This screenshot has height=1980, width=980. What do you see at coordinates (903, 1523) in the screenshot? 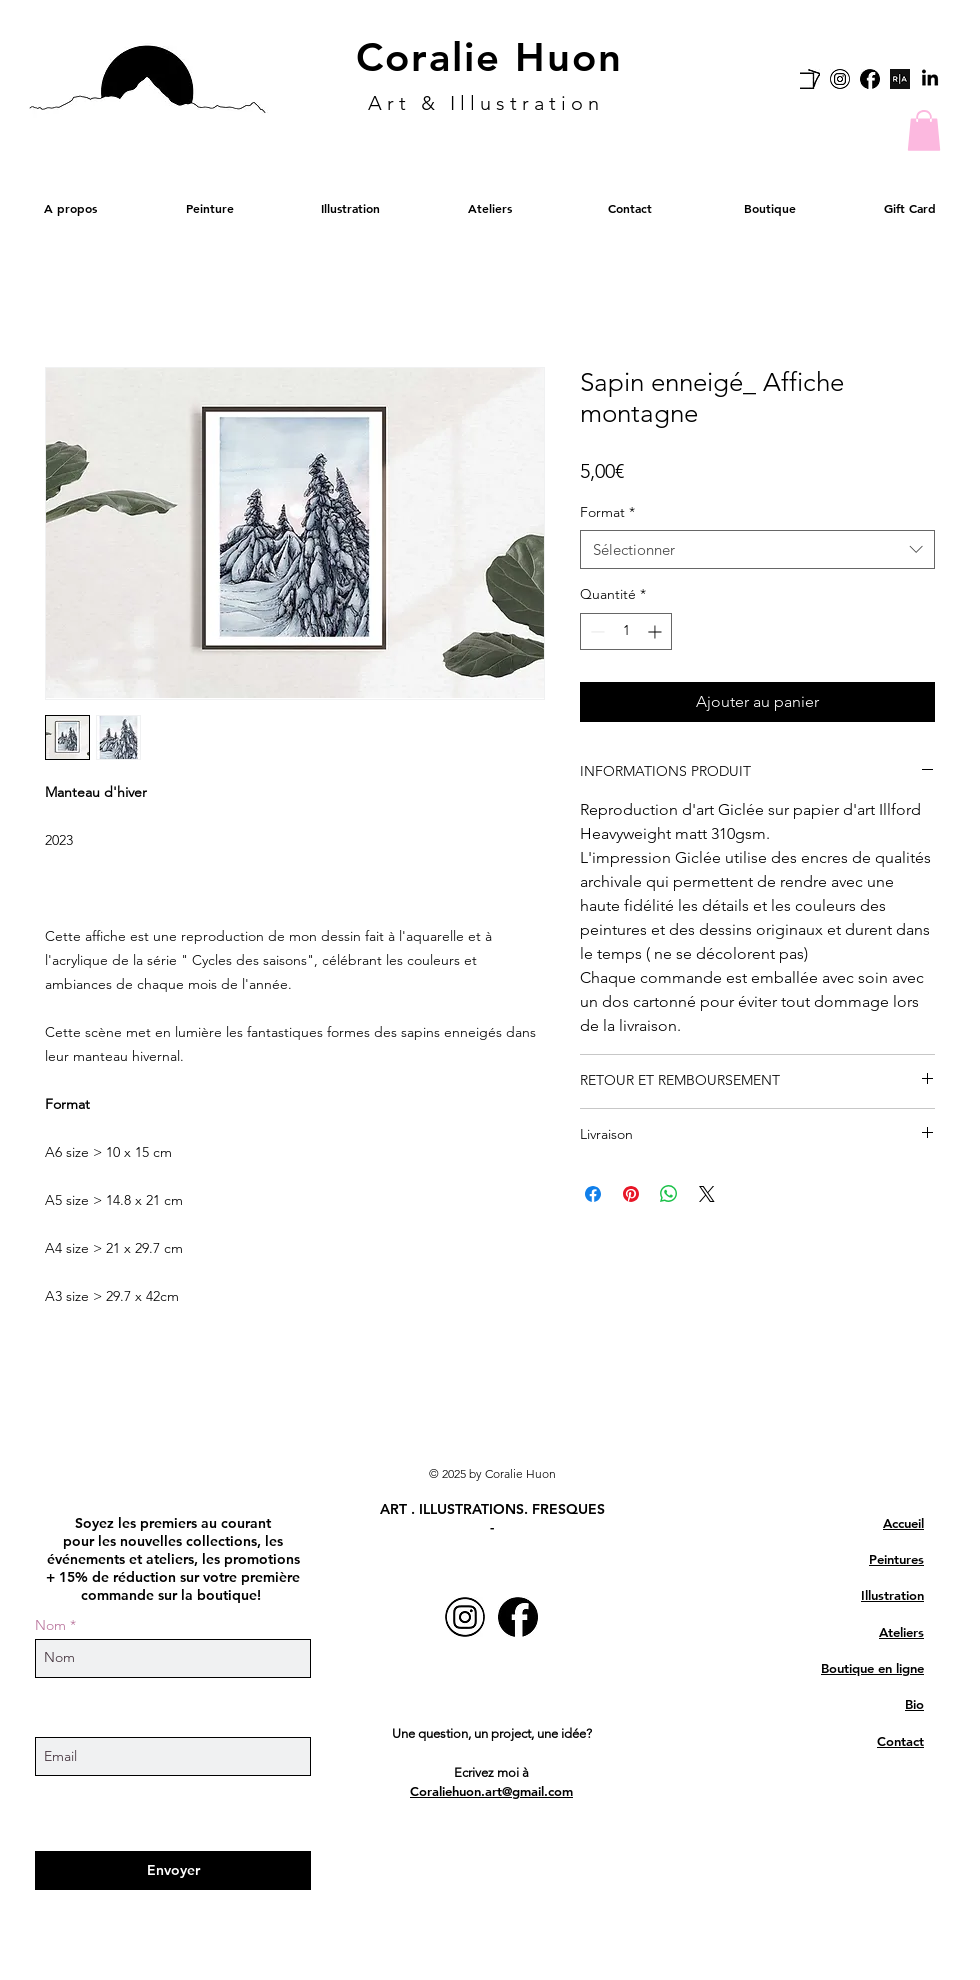
I see `Accueil` at bounding box center [903, 1523].